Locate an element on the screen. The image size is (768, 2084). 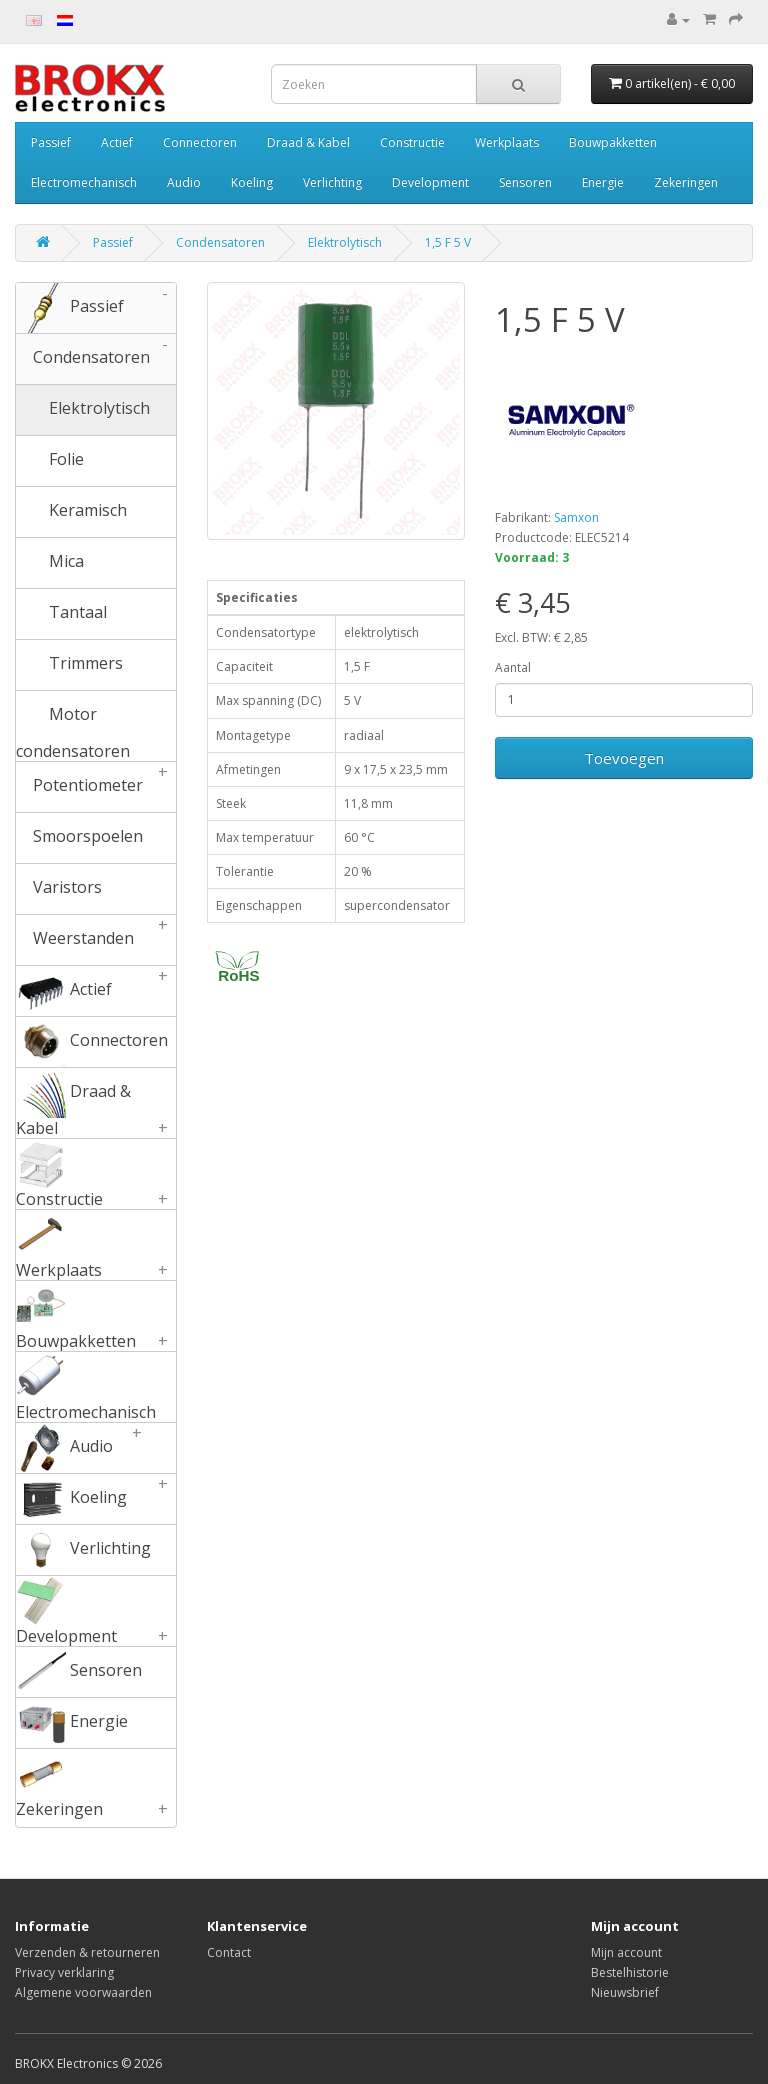
Werkplaats is located at coordinates (507, 142).